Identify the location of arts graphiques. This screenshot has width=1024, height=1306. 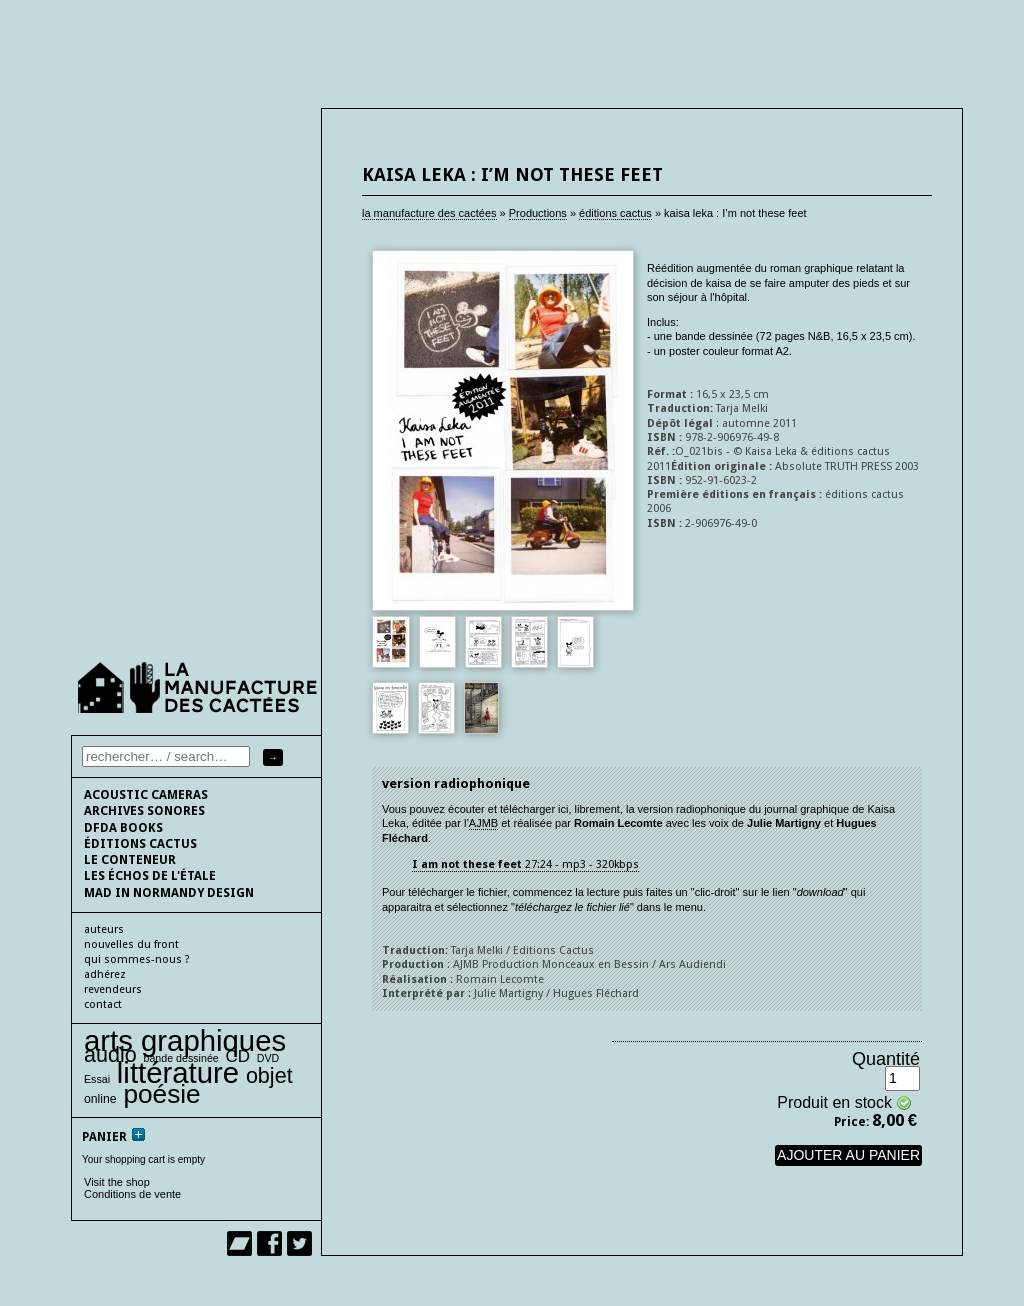
(185, 1040).